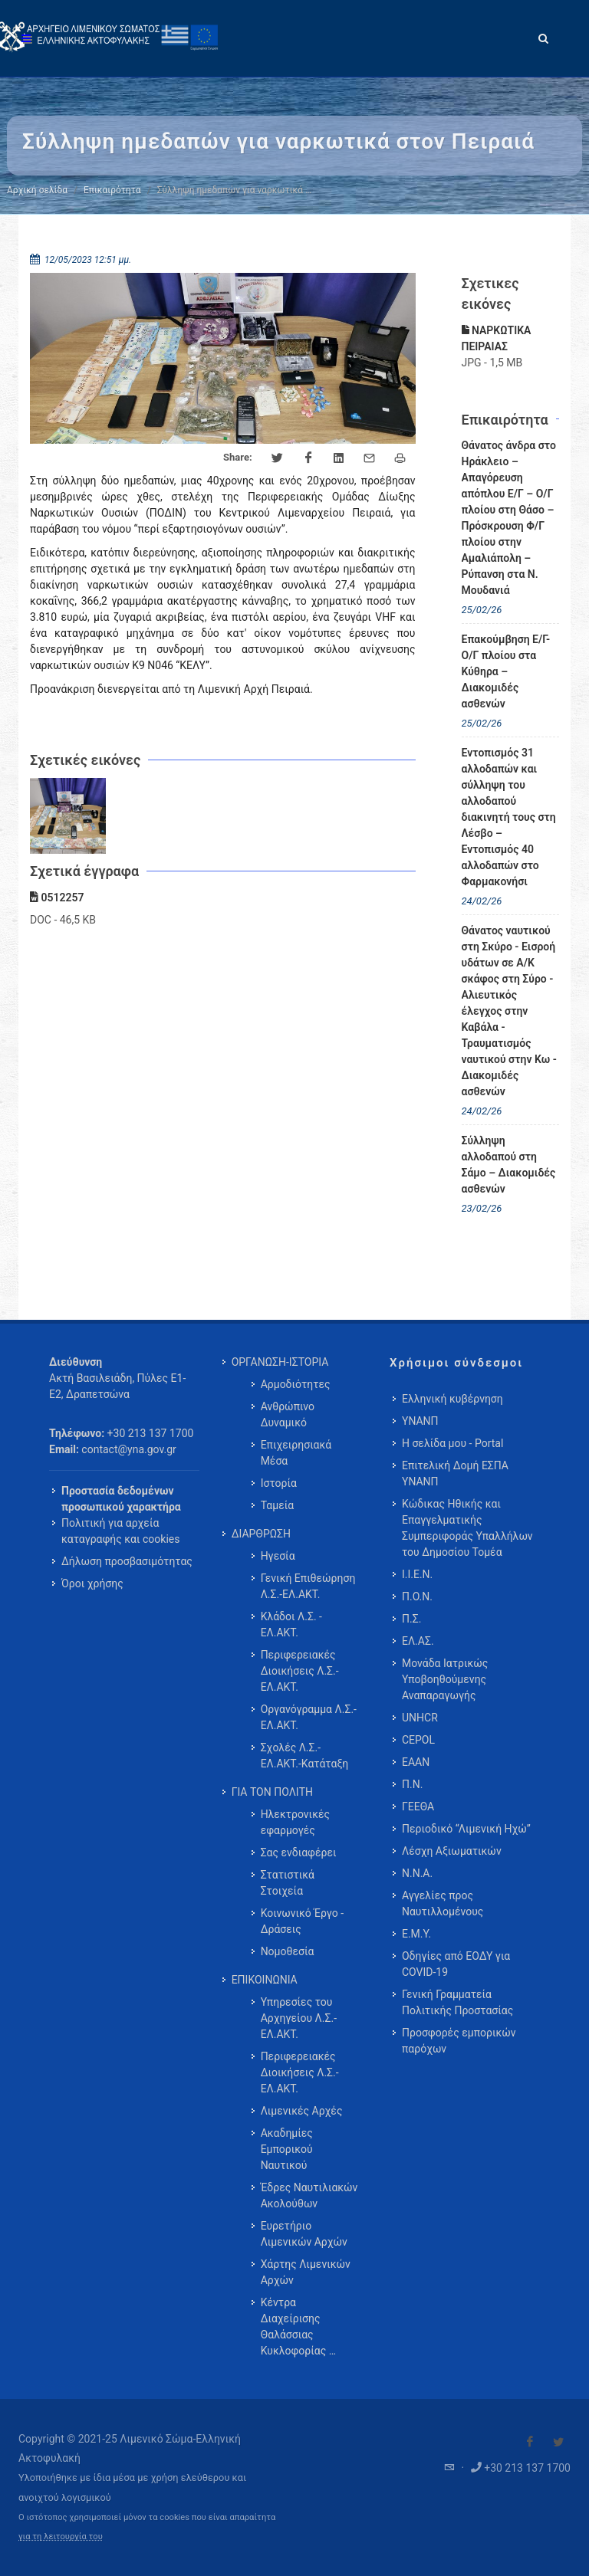 Image resolution: width=589 pixels, height=2576 pixels. Describe the element at coordinates (296, 1384) in the screenshot. I see `Αρμοδιότητες [menuitem]` at that location.